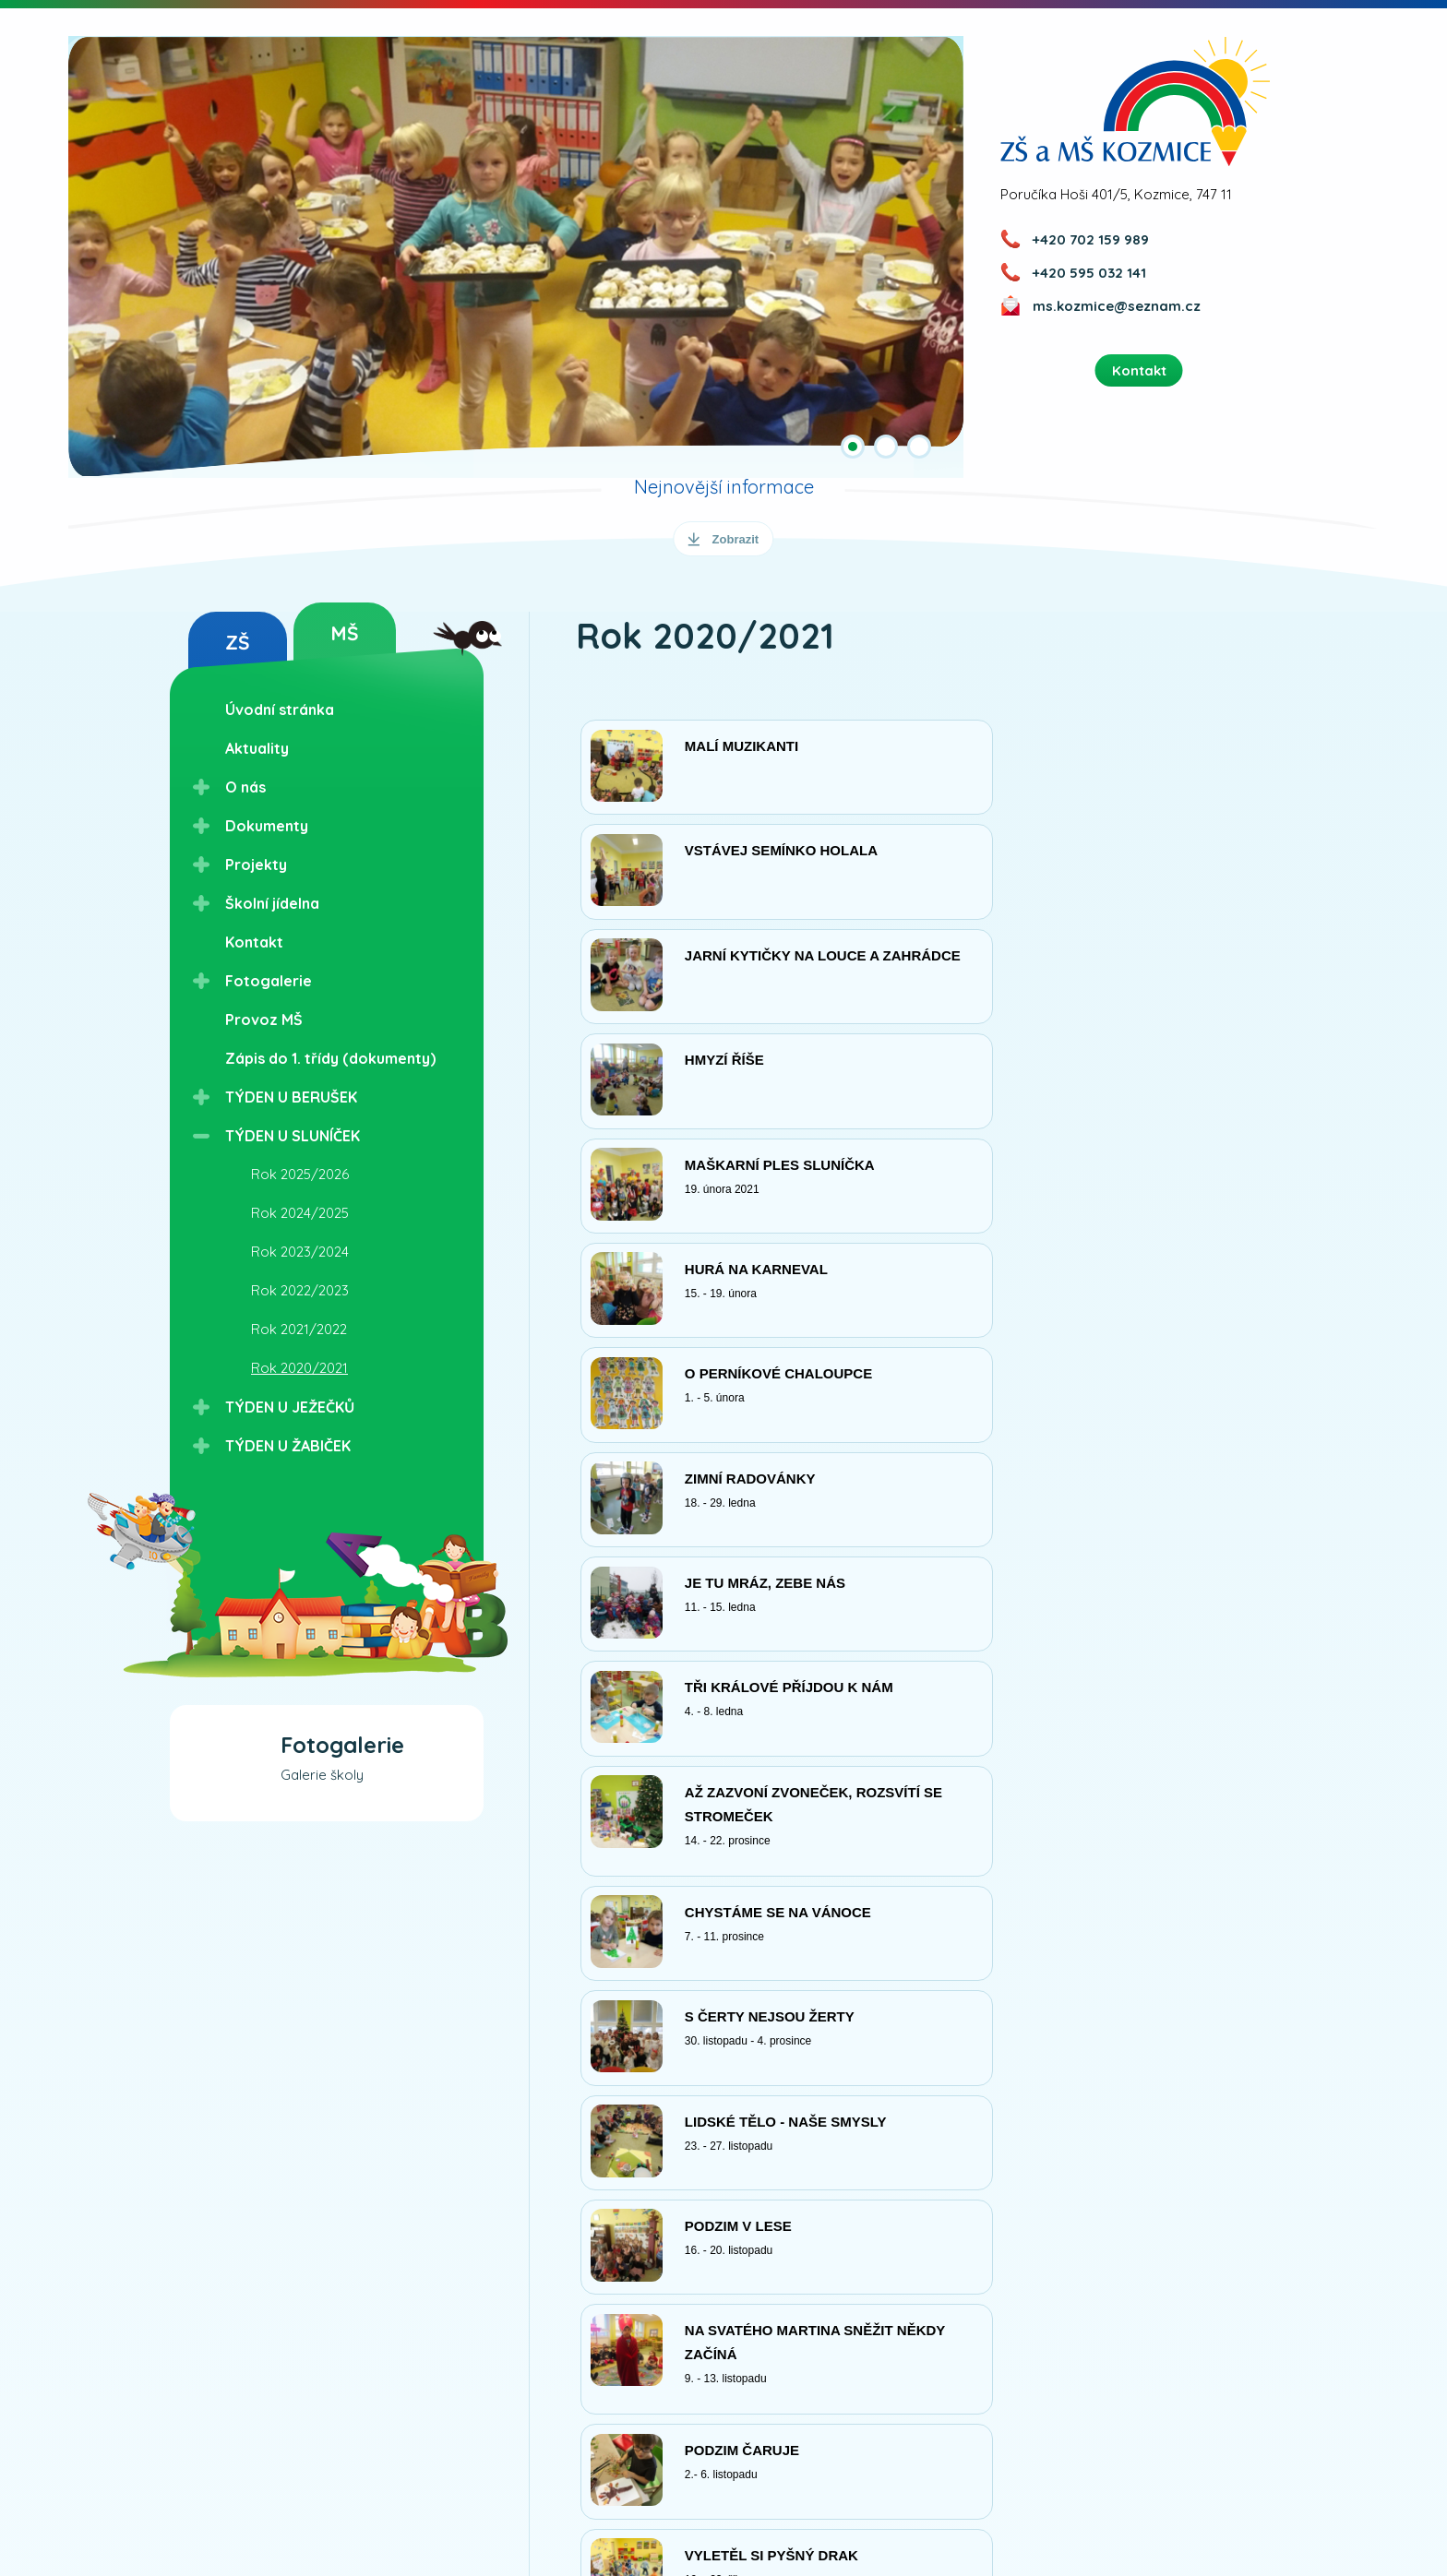 The width and height of the screenshot is (1447, 2576). Describe the element at coordinates (266, 826) in the screenshot. I see `Dokumenty` at that location.